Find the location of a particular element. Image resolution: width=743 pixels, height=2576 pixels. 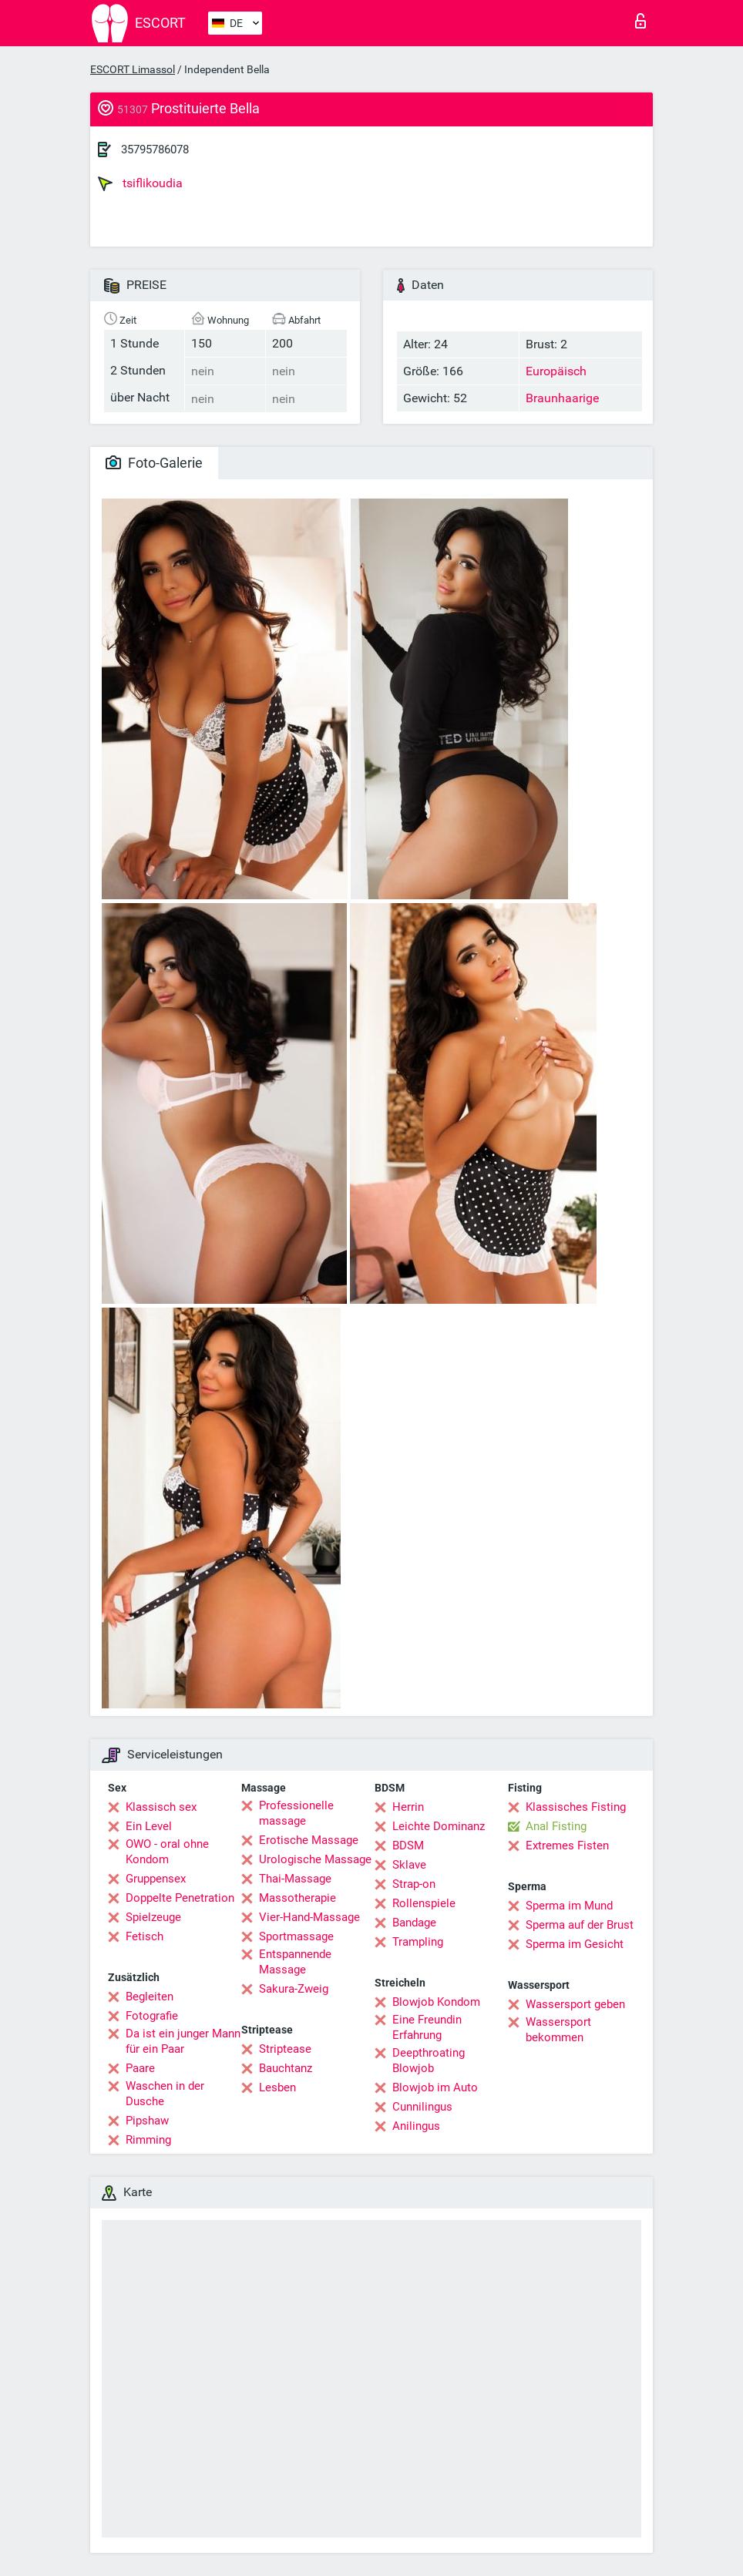

Deepthroating Blowjob is located at coordinates (428, 2060).